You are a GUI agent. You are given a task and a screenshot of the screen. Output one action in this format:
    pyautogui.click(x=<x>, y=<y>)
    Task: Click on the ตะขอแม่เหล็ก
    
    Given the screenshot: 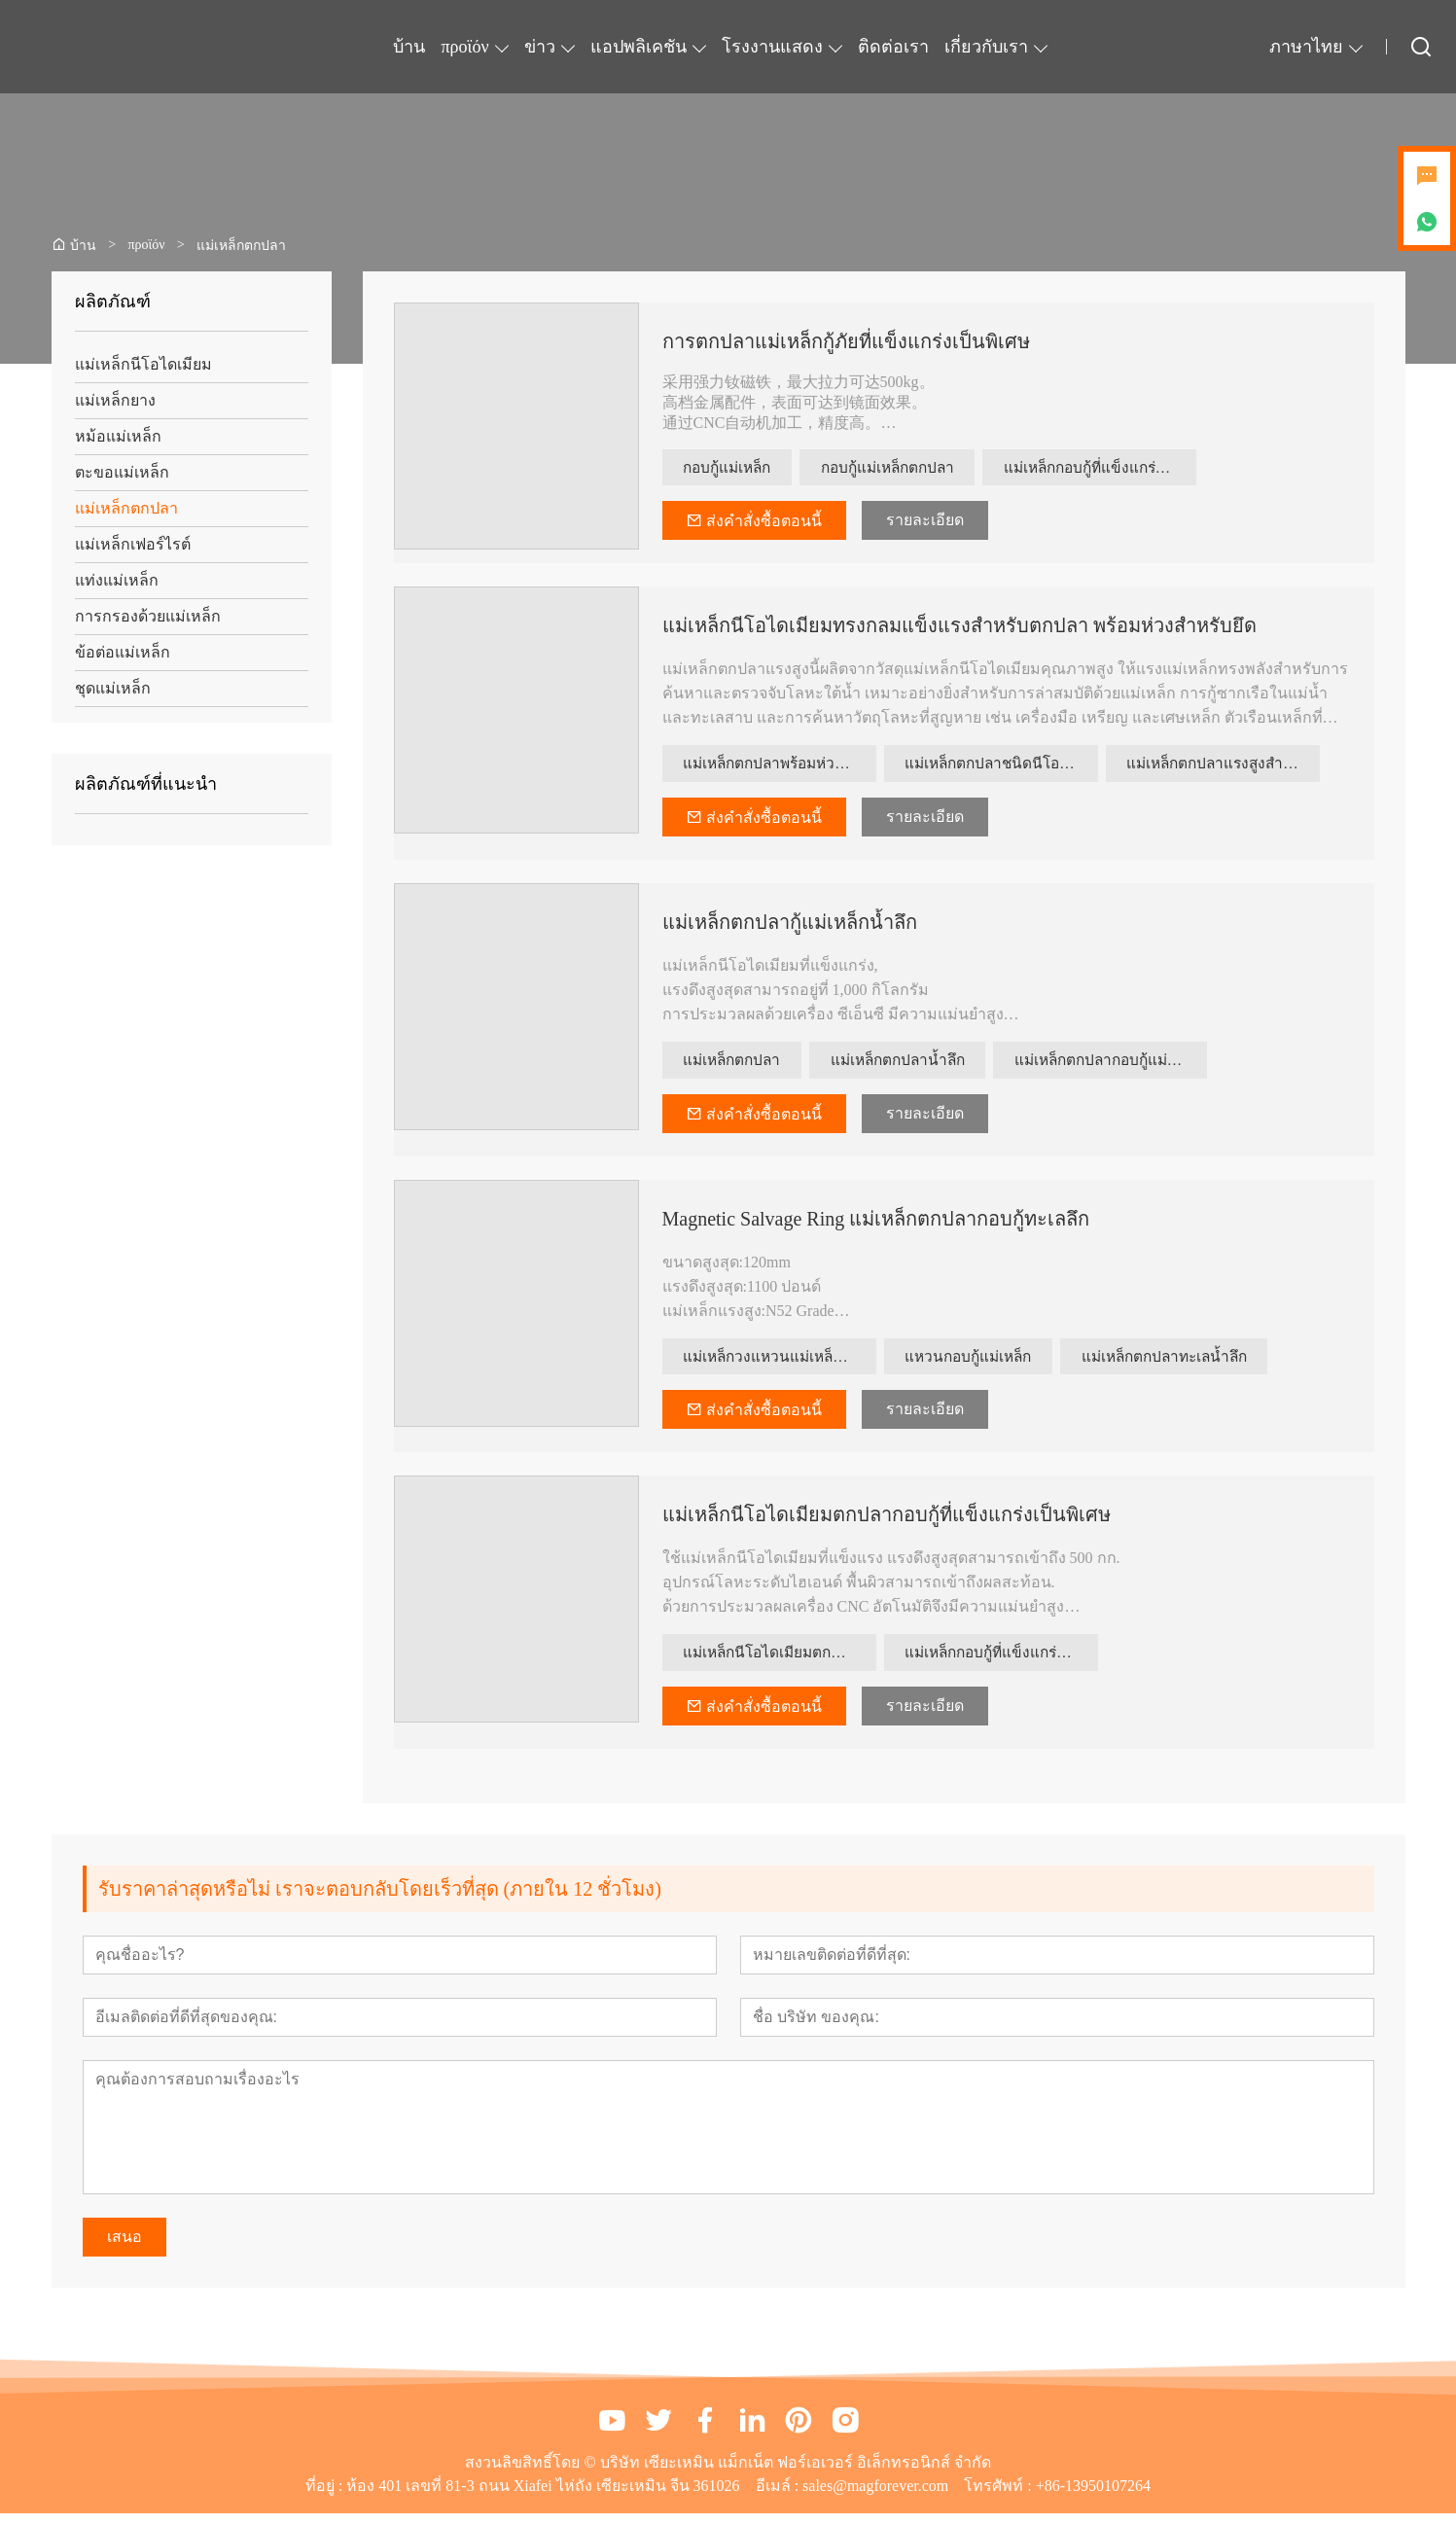 What is the action you would take?
    pyautogui.click(x=122, y=472)
    